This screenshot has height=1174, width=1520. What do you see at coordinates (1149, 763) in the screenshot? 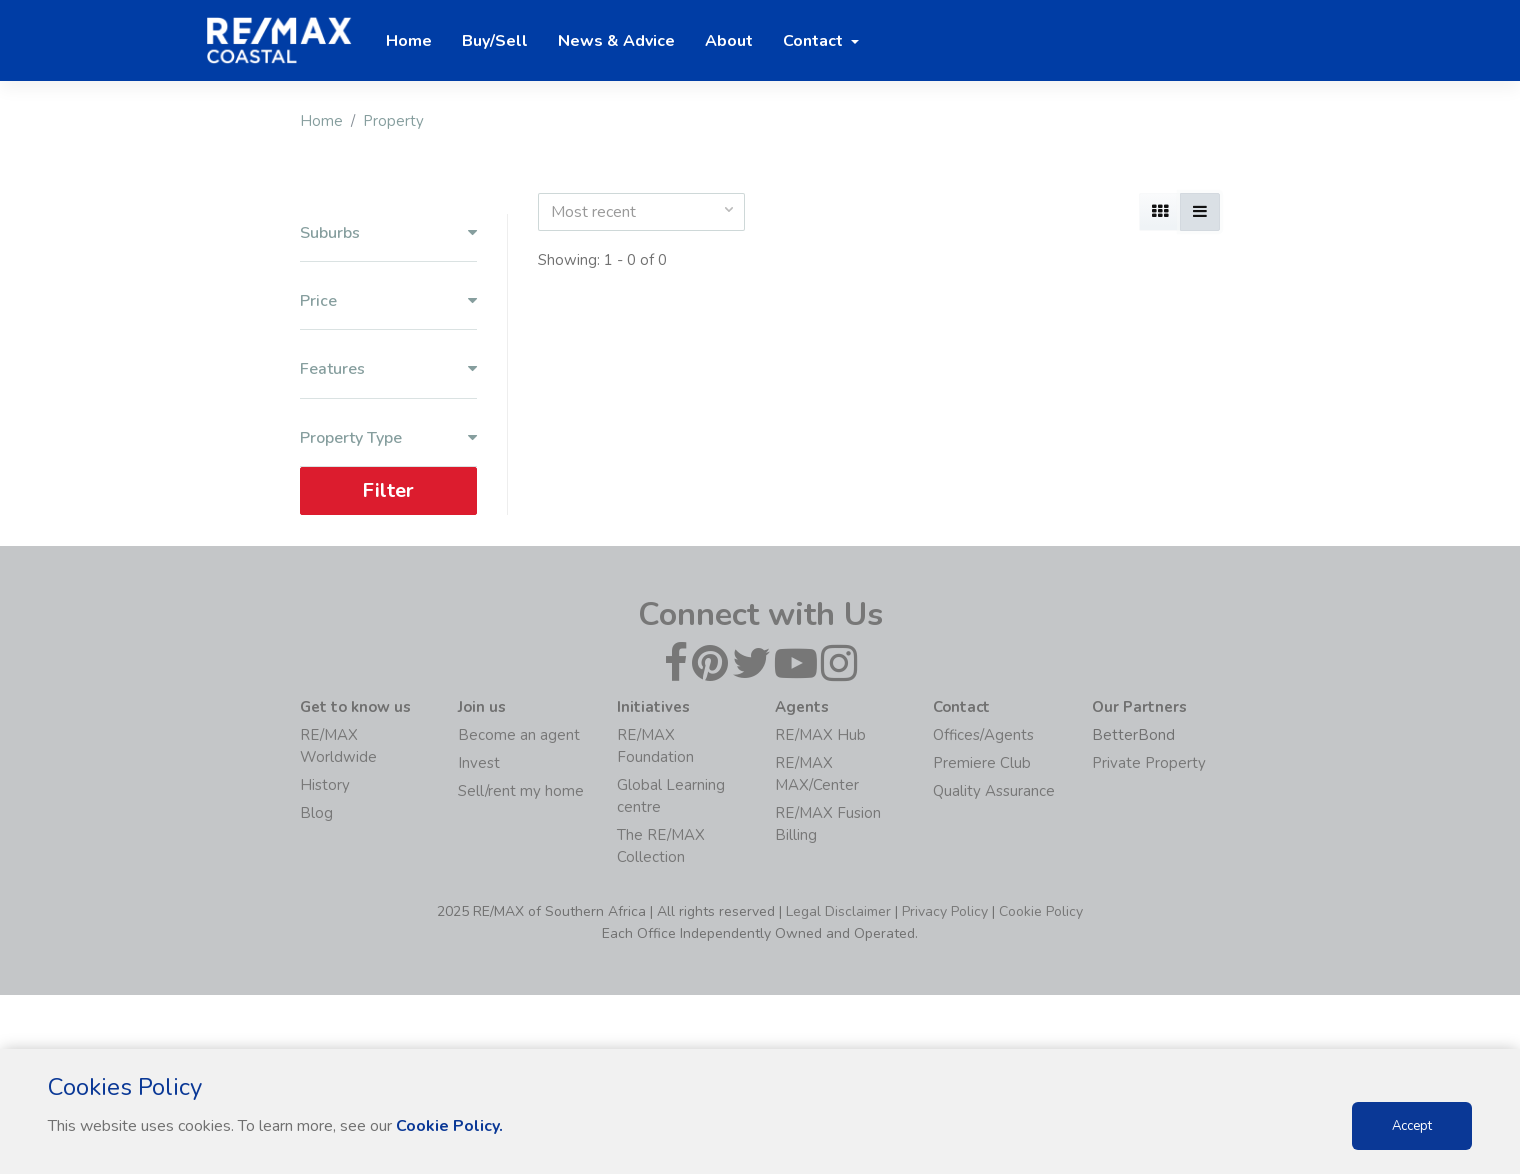
I see `Private Property` at bounding box center [1149, 763].